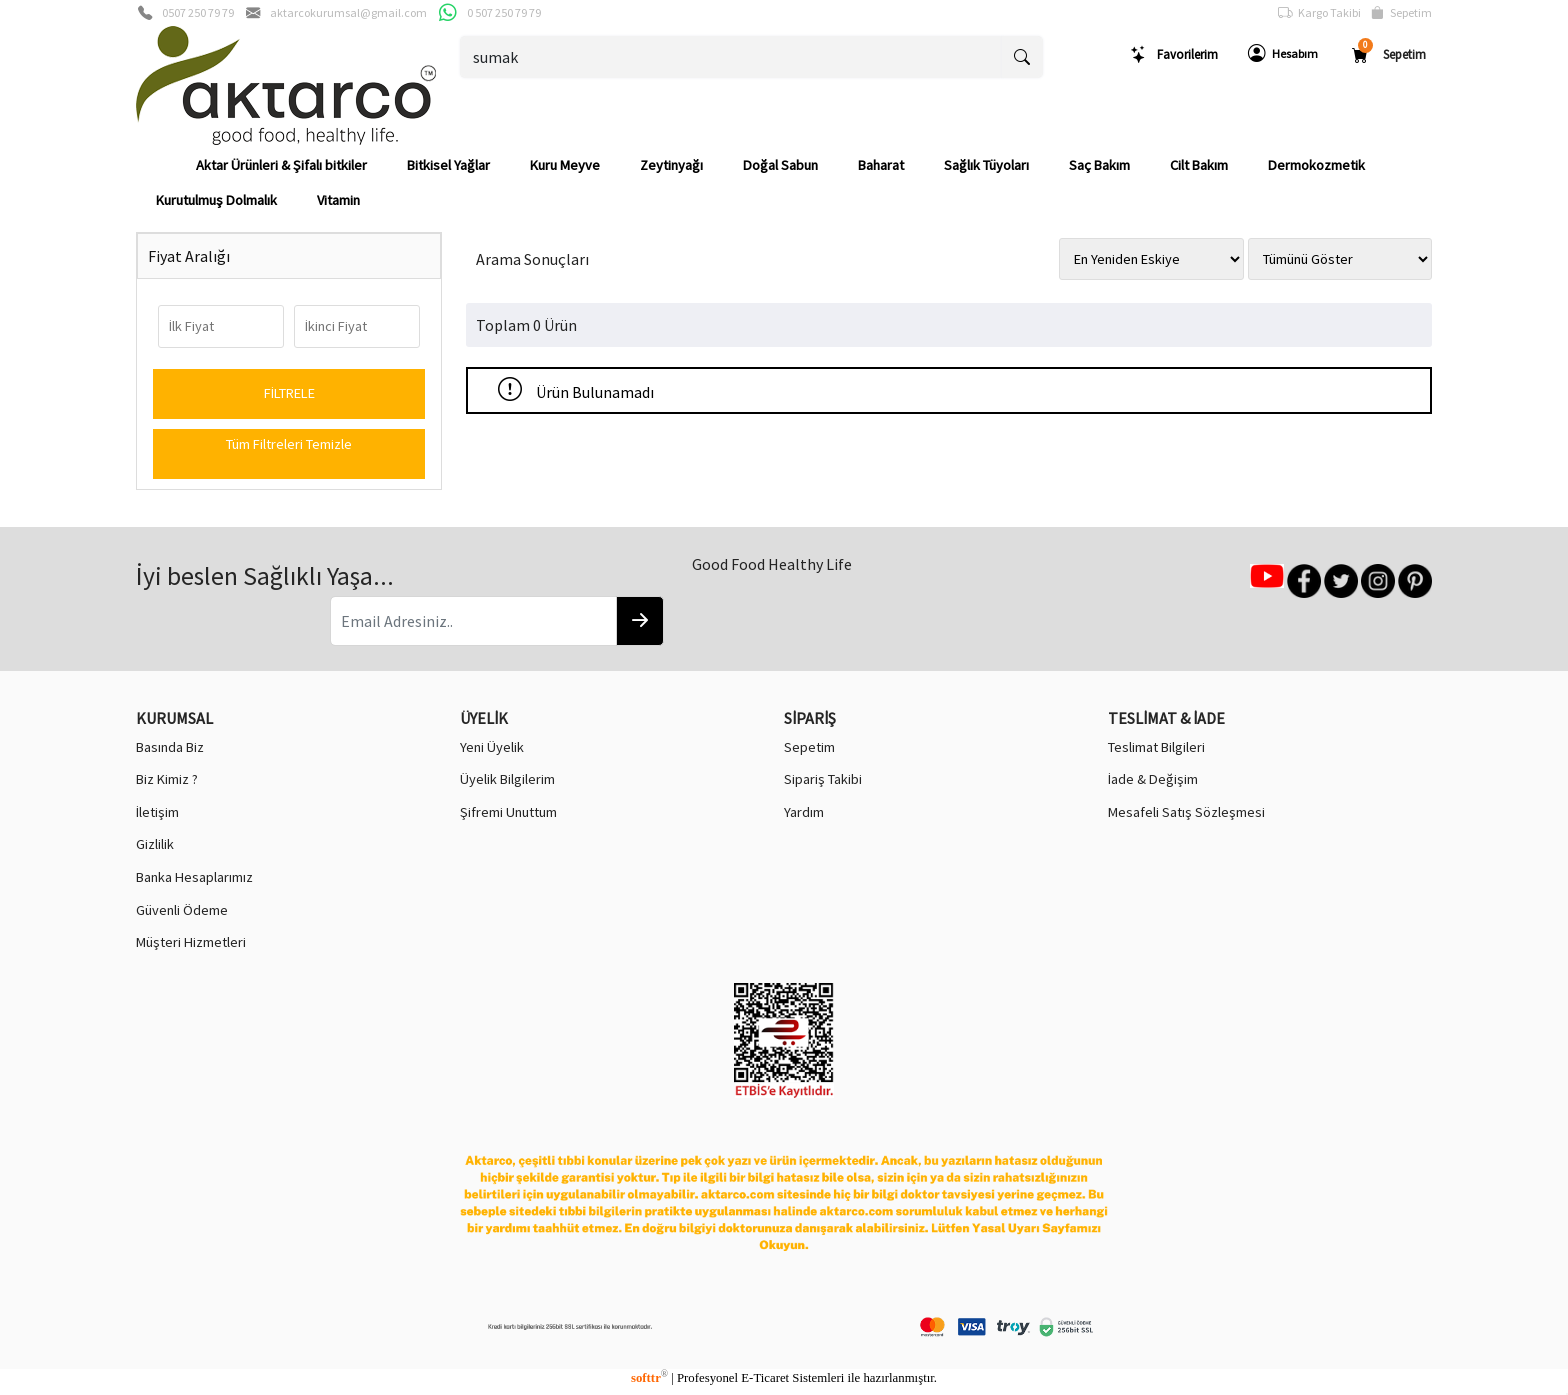  I want to click on Kuru Meyve, so click(565, 165).